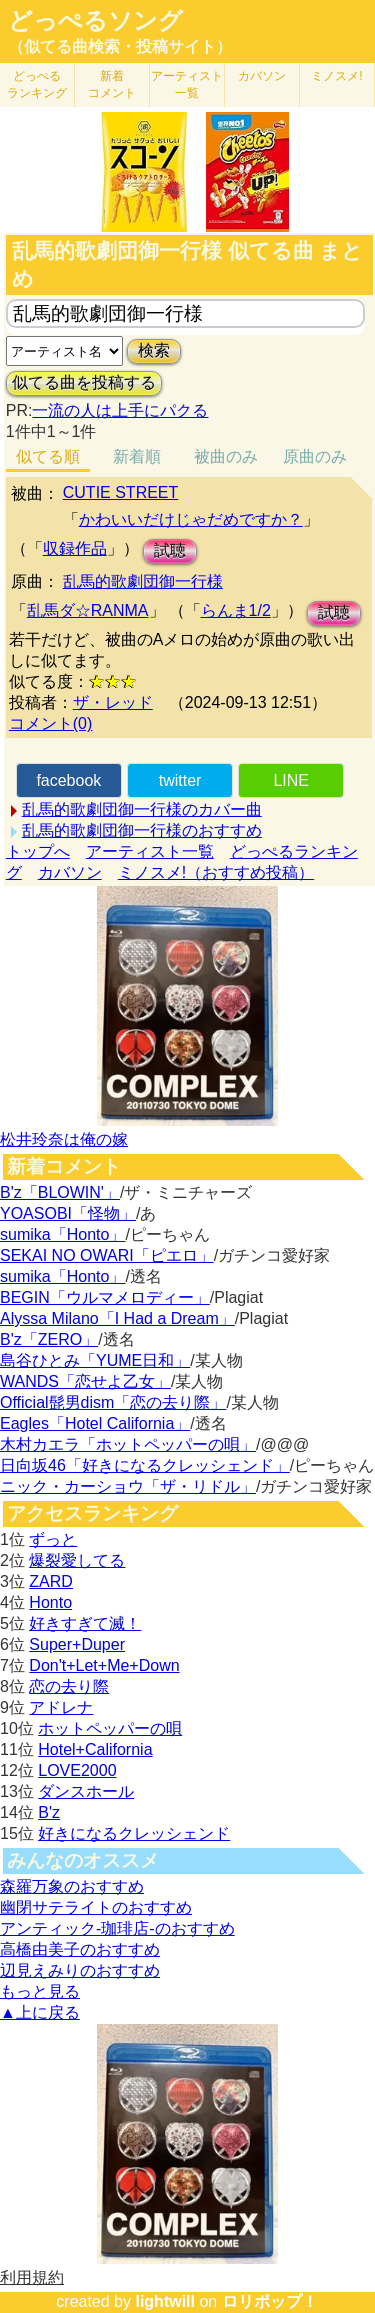 The height and width of the screenshot is (2313, 375). What do you see at coordinates (216, 872) in the screenshot?
I see `ミノスメ!（おすすめ投稿）` at bounding box center [216, 872].